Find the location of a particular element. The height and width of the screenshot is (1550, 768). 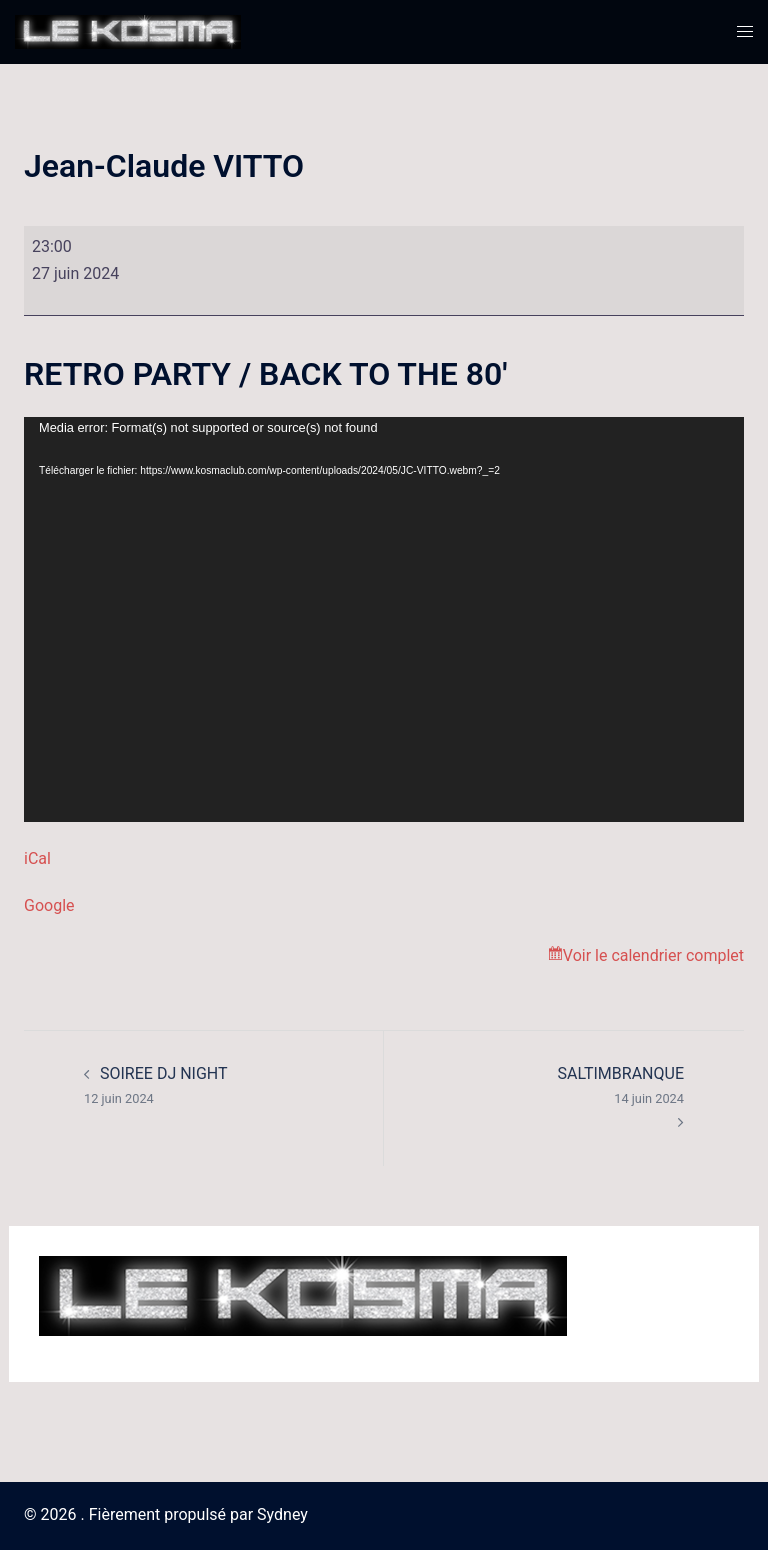

Google is located at coordinates (49, 905).